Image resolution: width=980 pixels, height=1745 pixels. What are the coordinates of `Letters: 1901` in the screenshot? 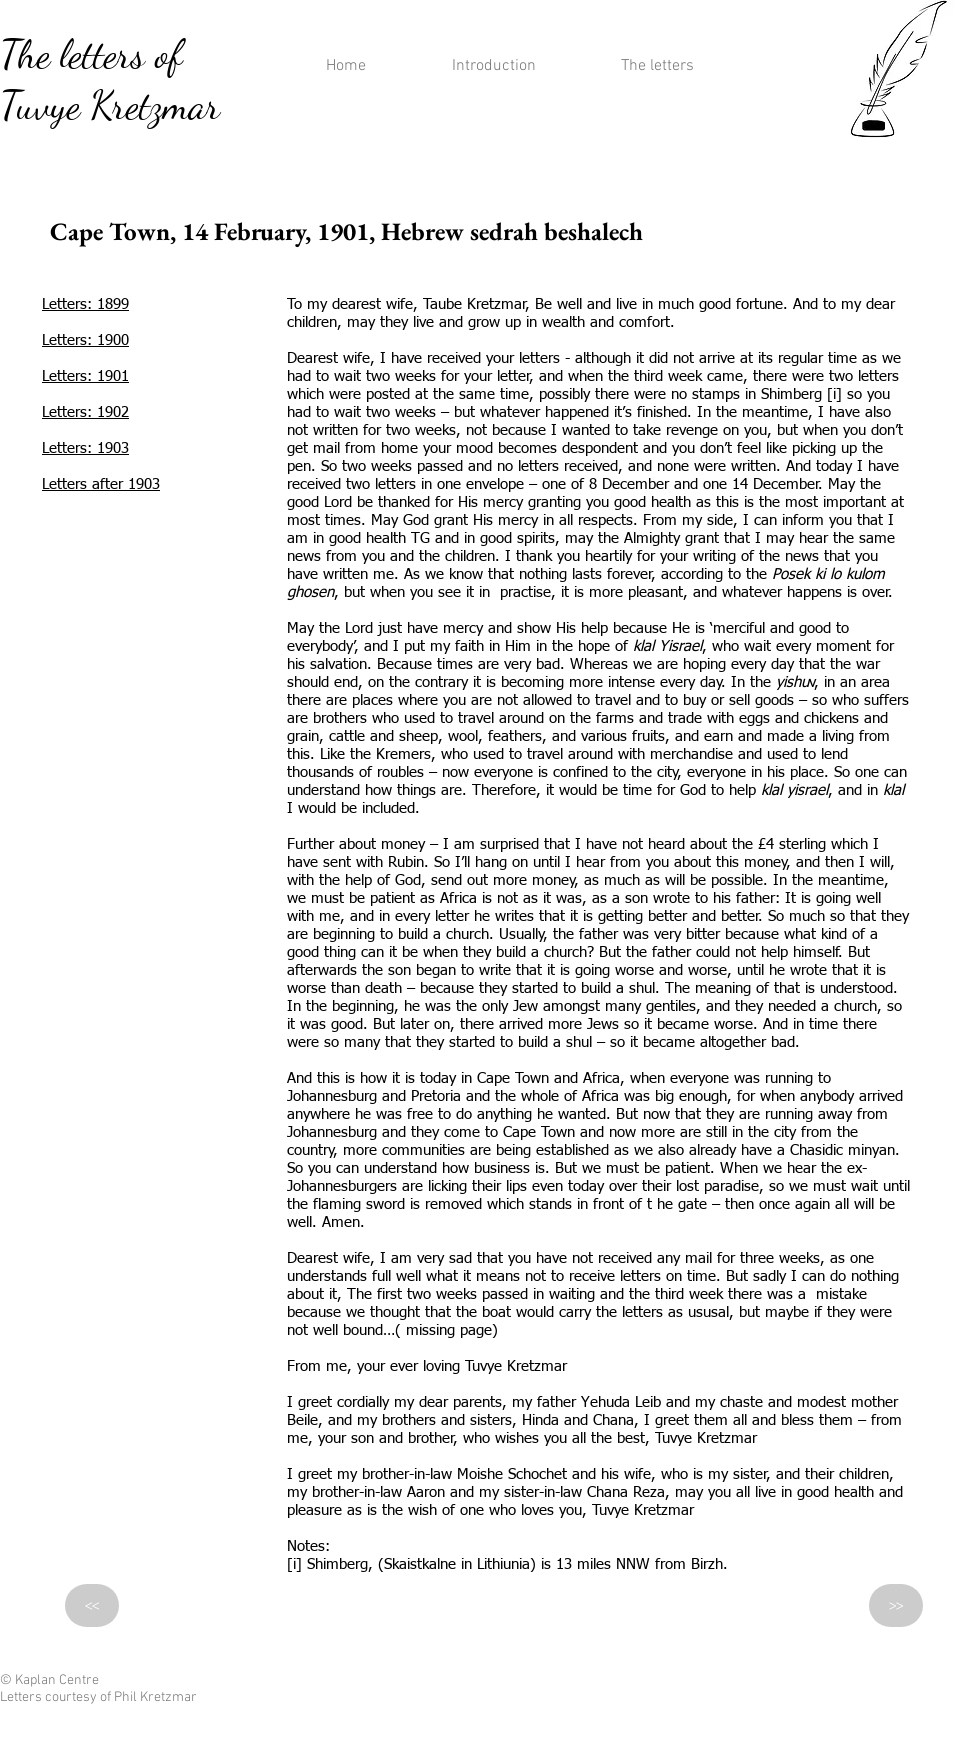 It's located at (85, 376).